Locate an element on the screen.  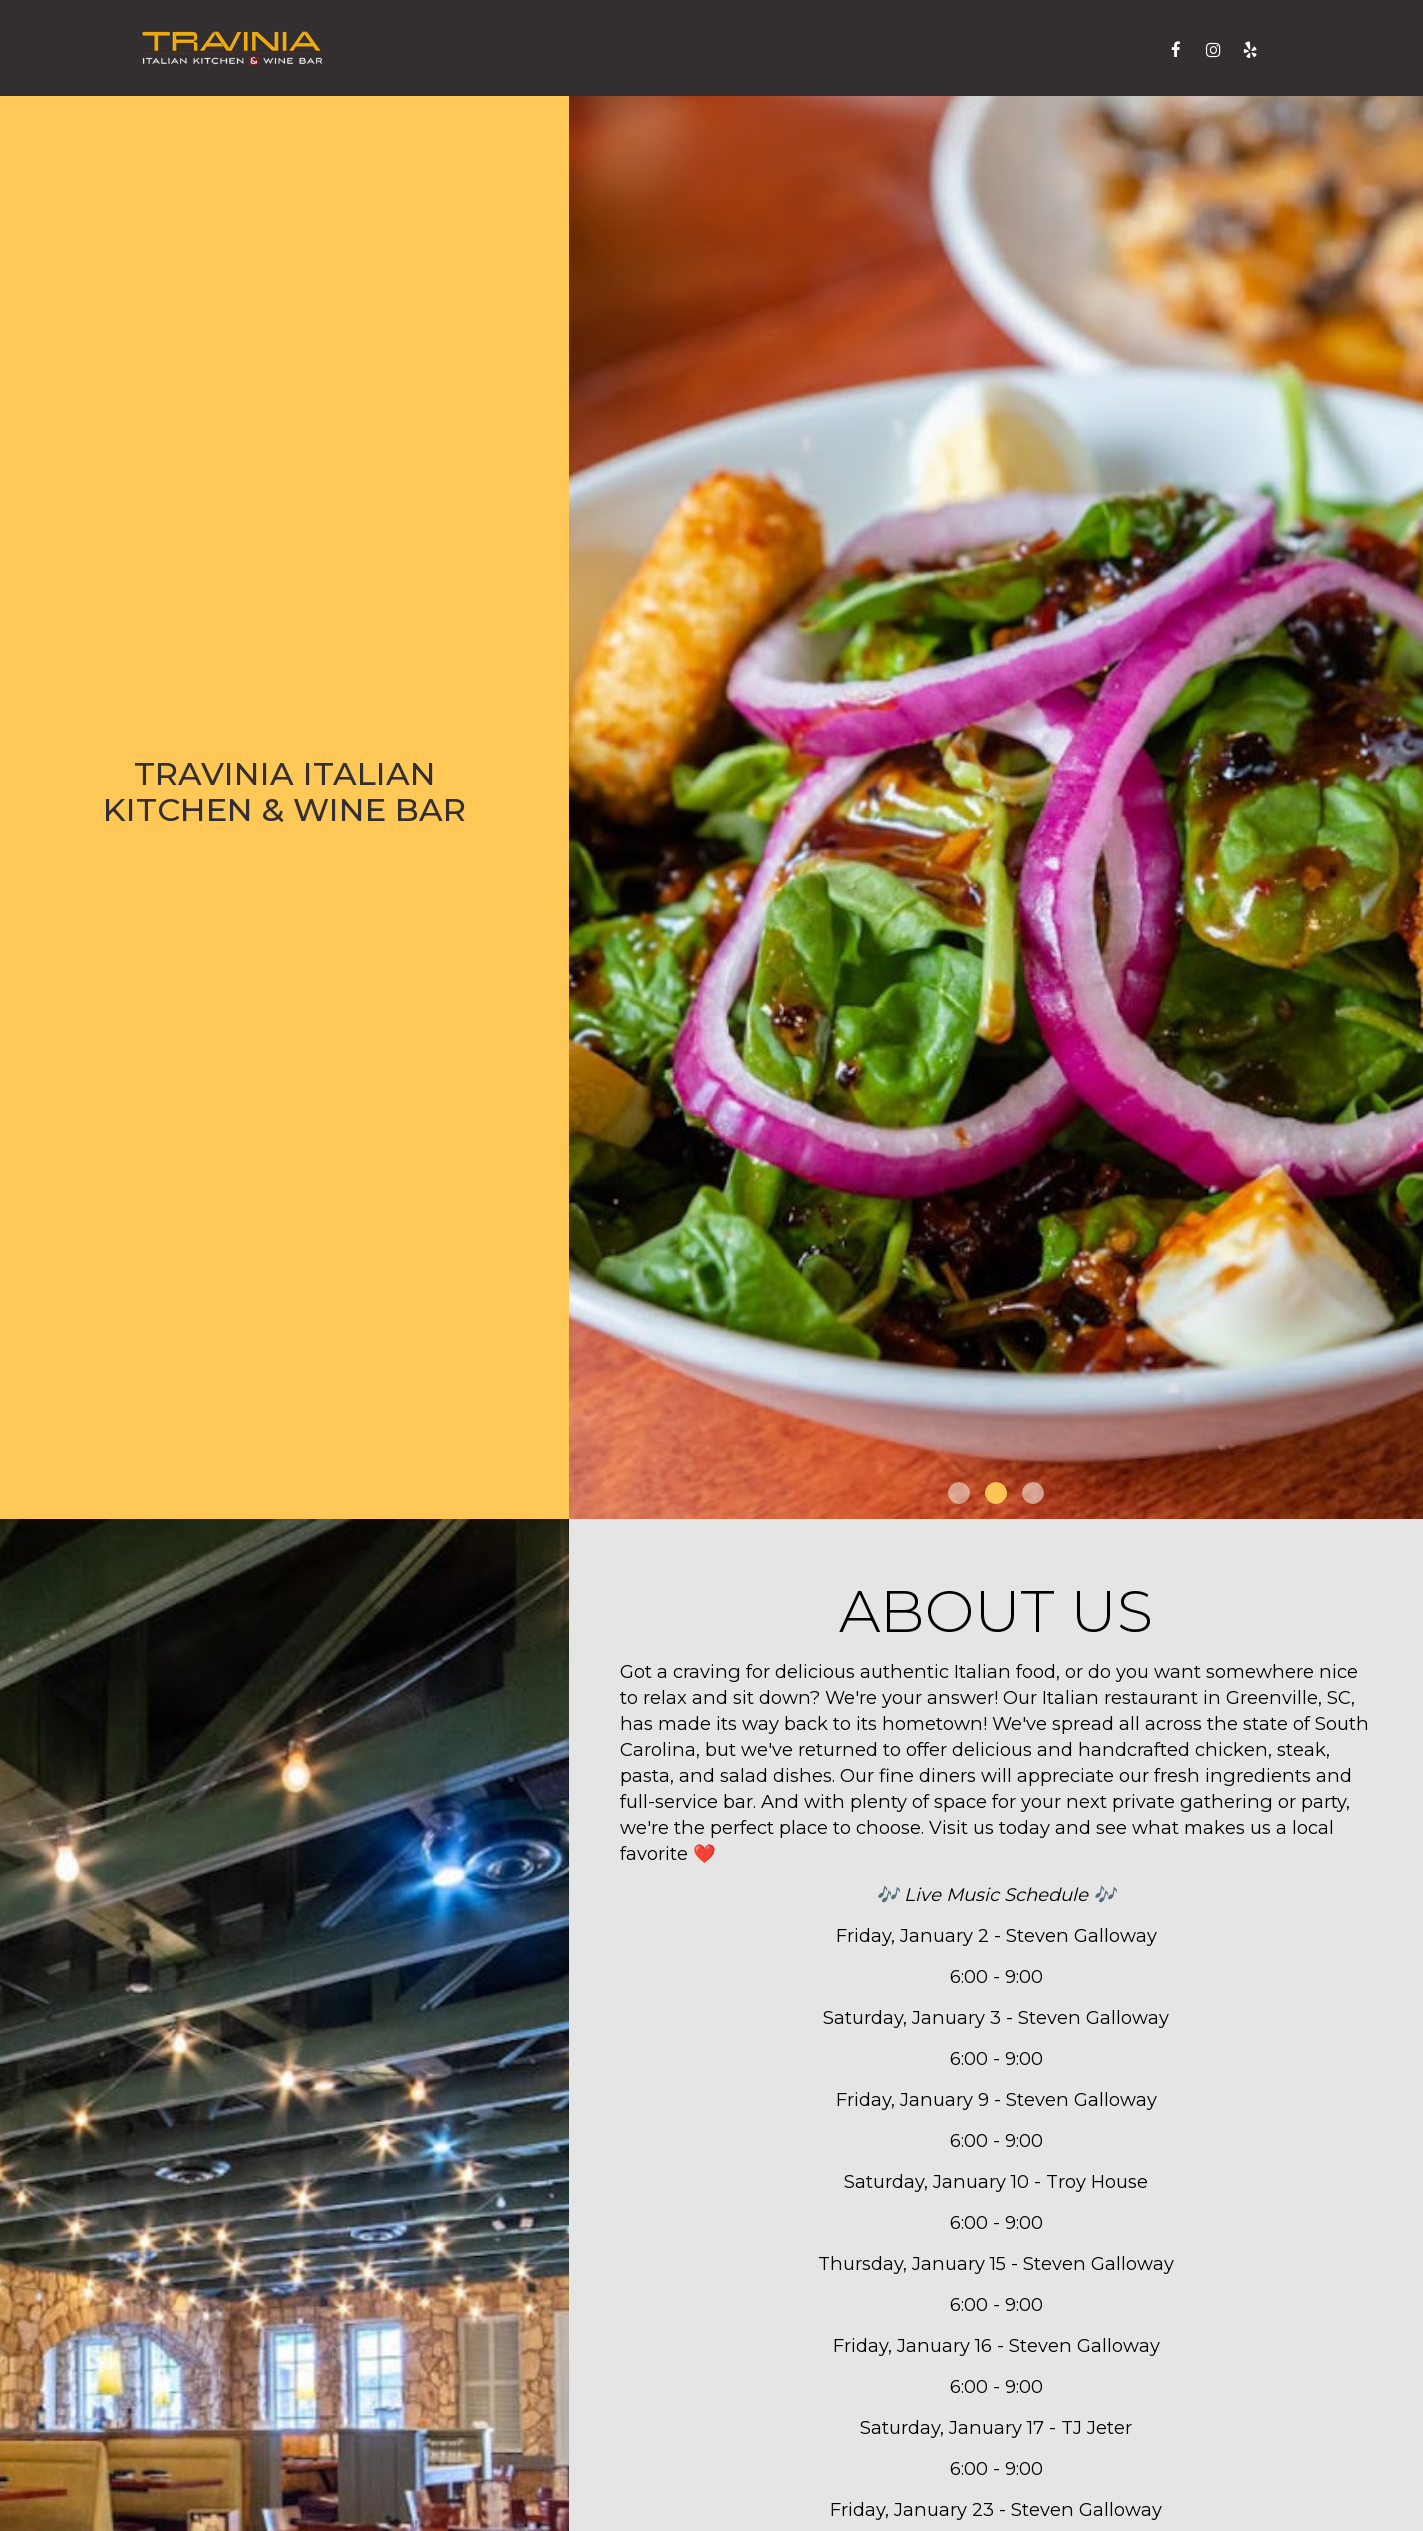
Catering is located at coordinates (689, 49).